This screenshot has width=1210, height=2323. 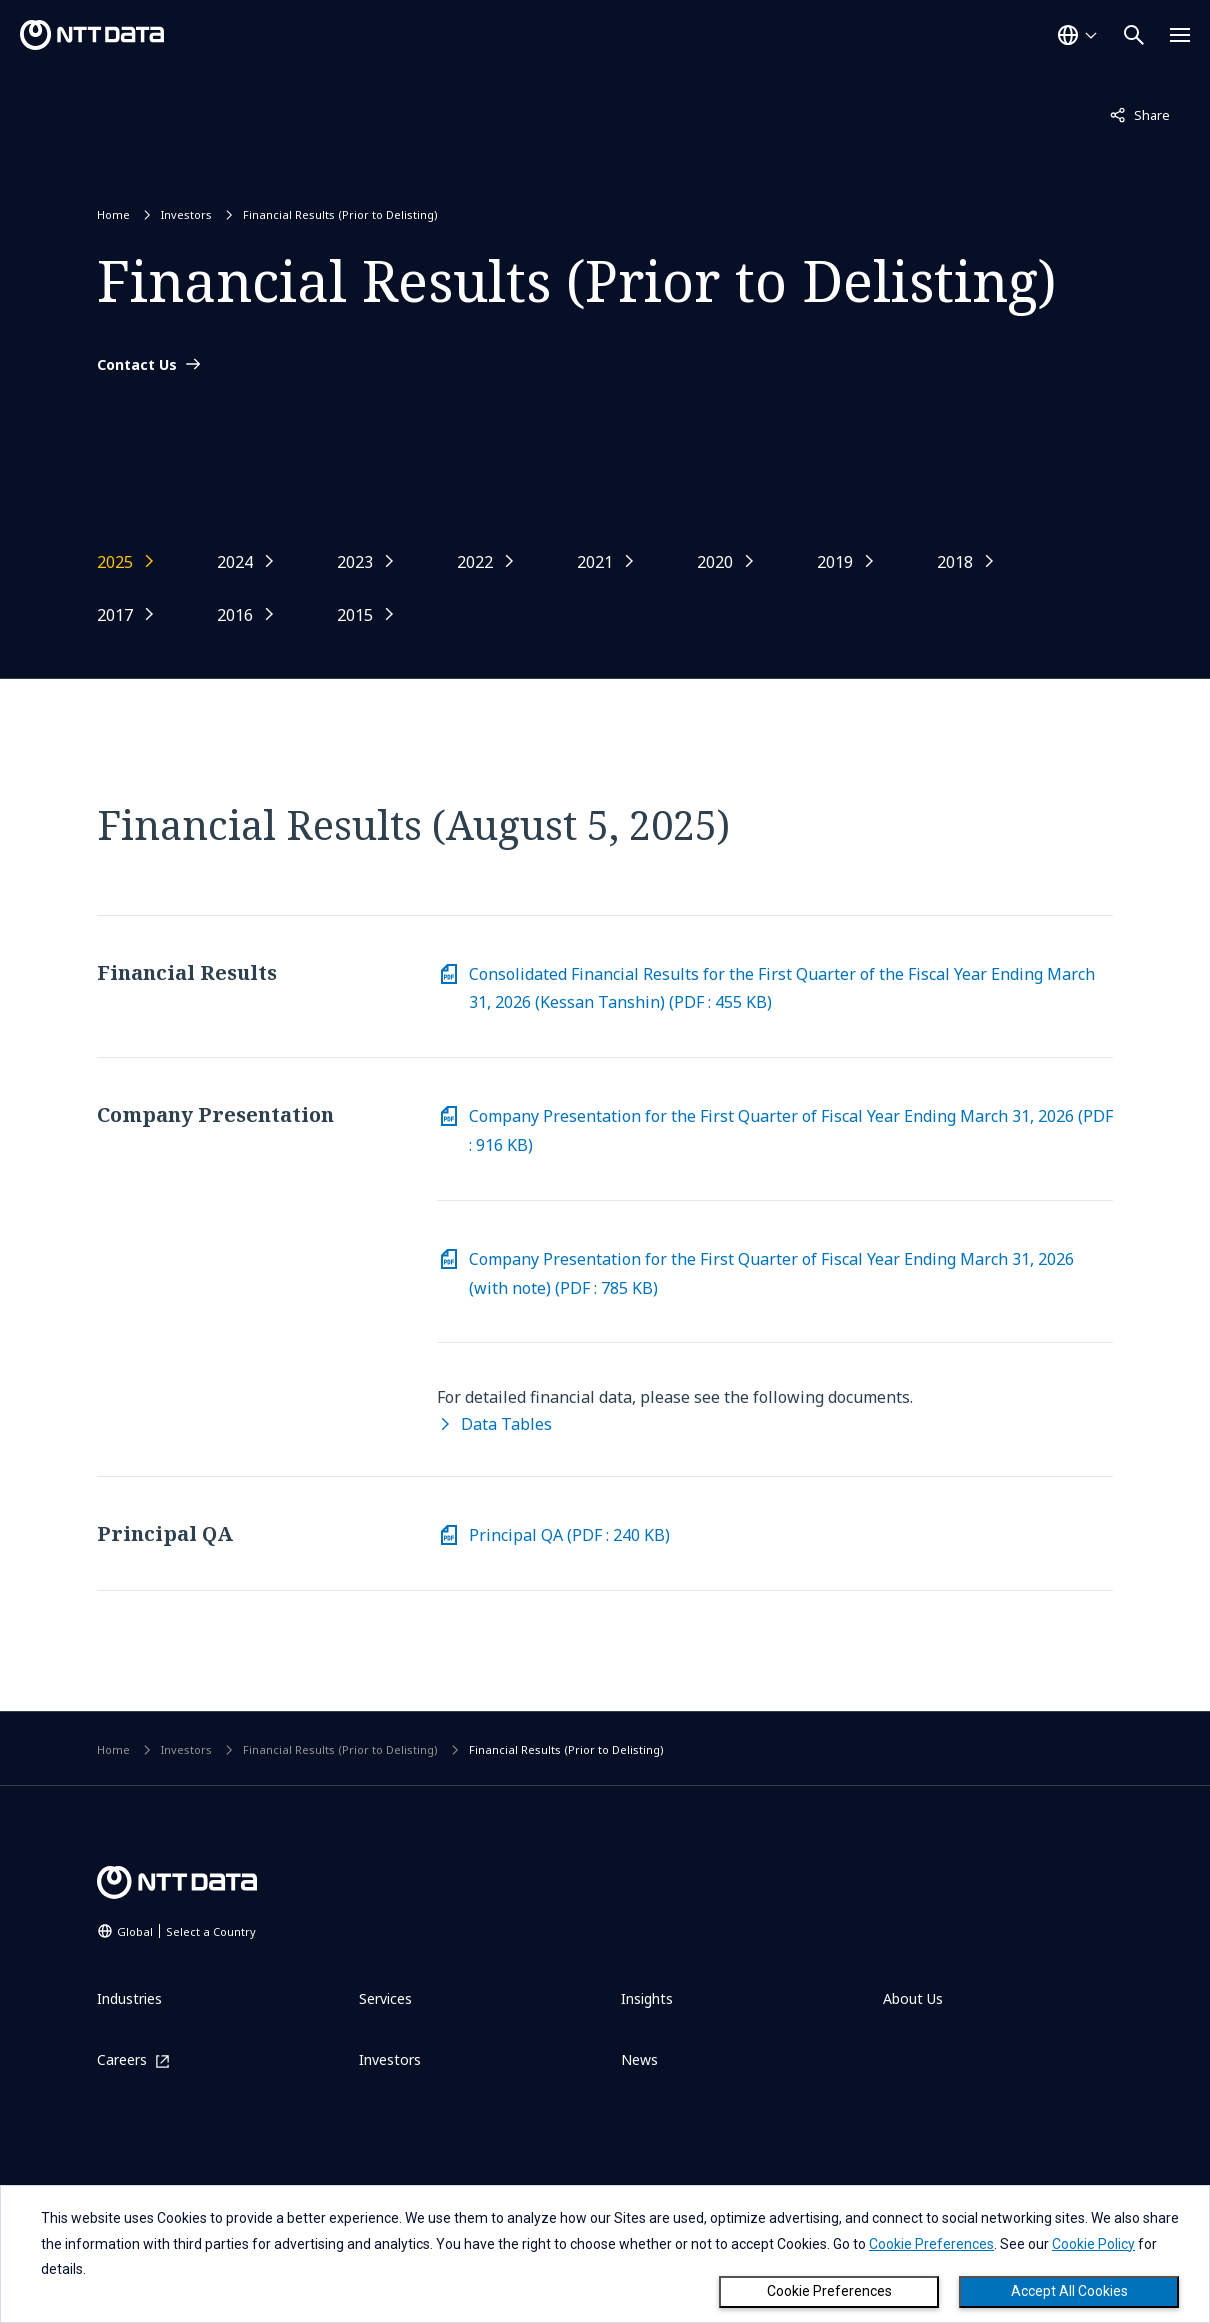 What do you see at coordinates (235, 615) in the screenshot?
I see `2016` at bounding box center [235, 615].